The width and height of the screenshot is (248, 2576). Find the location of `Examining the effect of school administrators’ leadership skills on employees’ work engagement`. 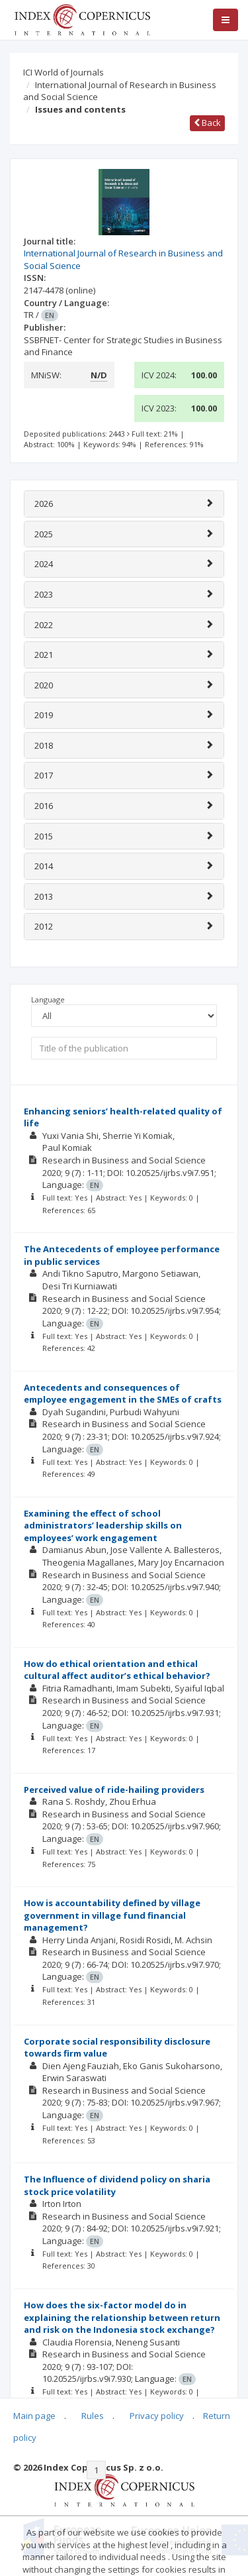

Examining the effect of school administrators’ leadership skills on employees’ work engagement is located at coordinates (103, 1525).